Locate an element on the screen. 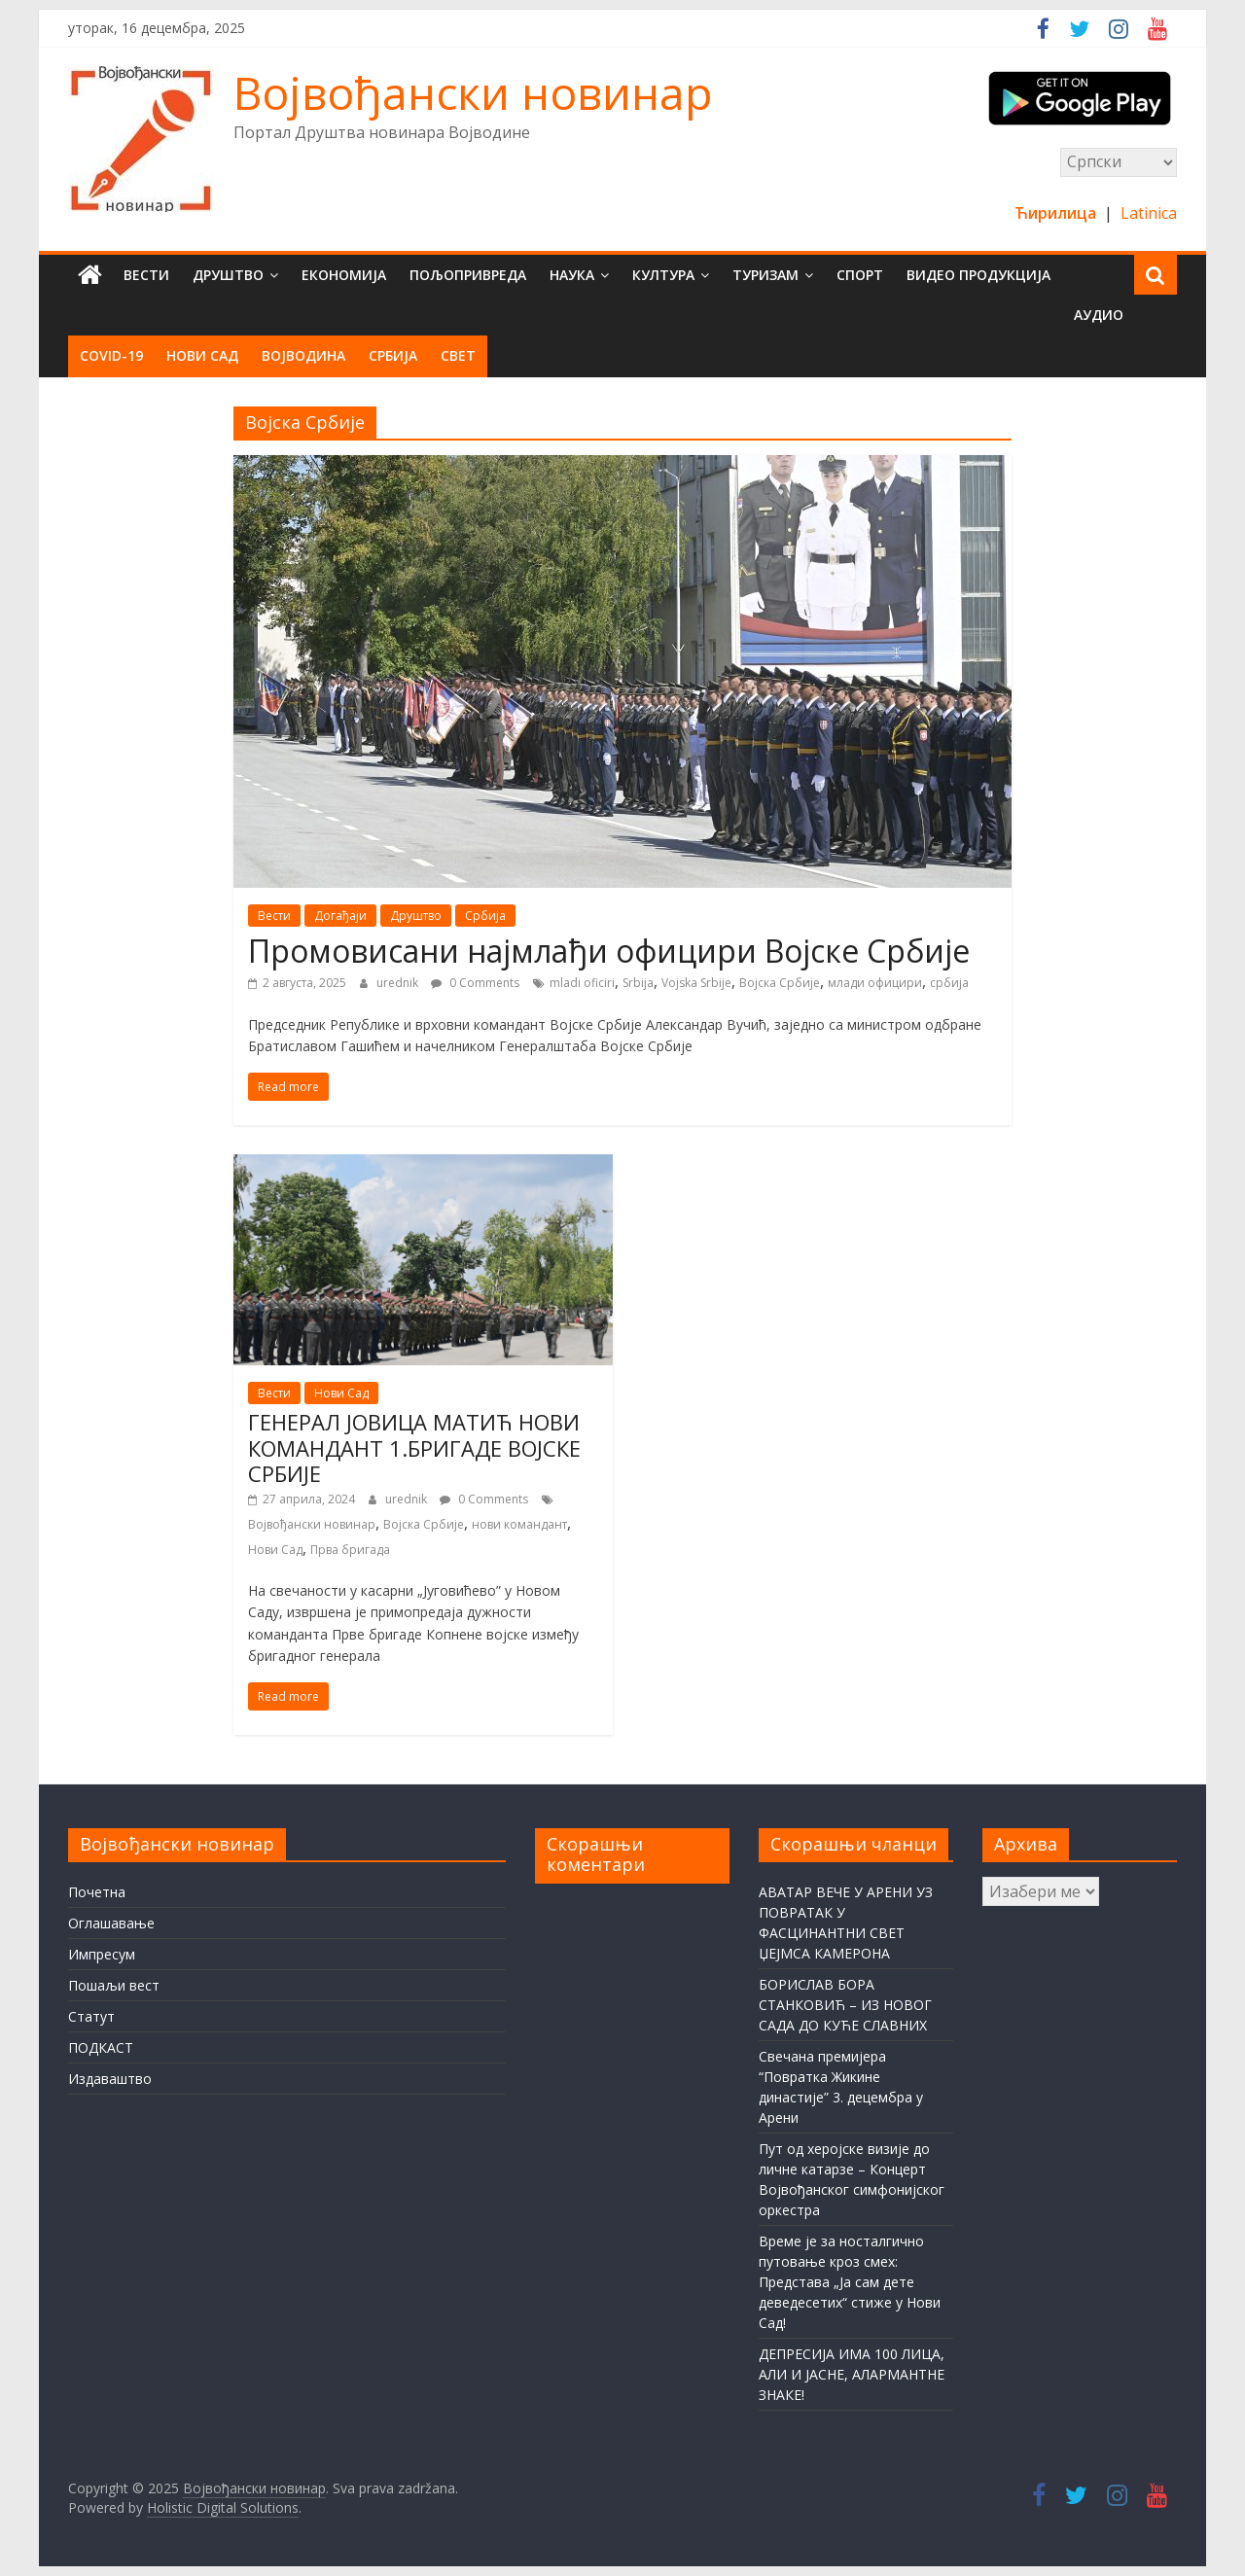 The image size is (1245, 2576). Друштво is located at coordinates (228, 274).